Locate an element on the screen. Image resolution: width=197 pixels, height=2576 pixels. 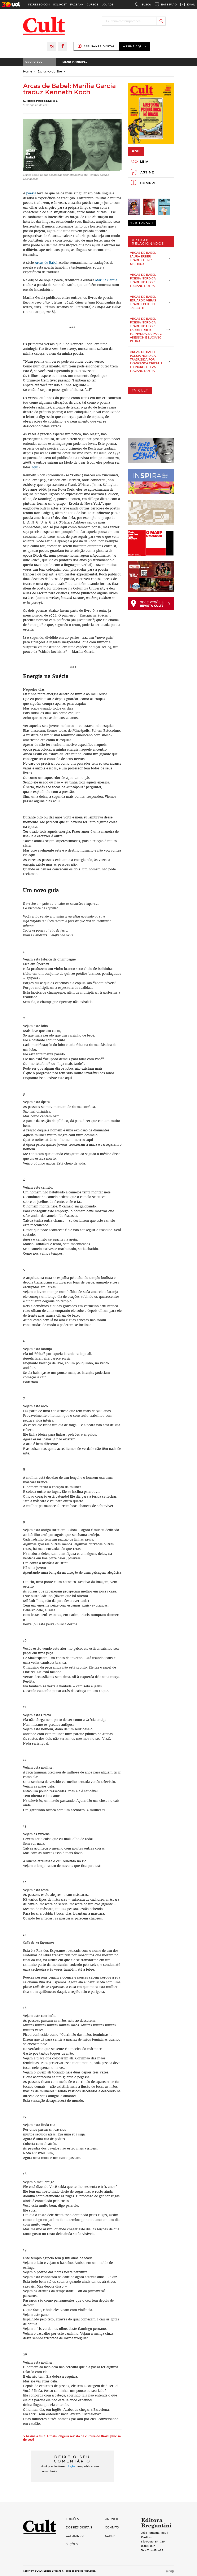
PAGBANK is located at coordinates (76, 4).